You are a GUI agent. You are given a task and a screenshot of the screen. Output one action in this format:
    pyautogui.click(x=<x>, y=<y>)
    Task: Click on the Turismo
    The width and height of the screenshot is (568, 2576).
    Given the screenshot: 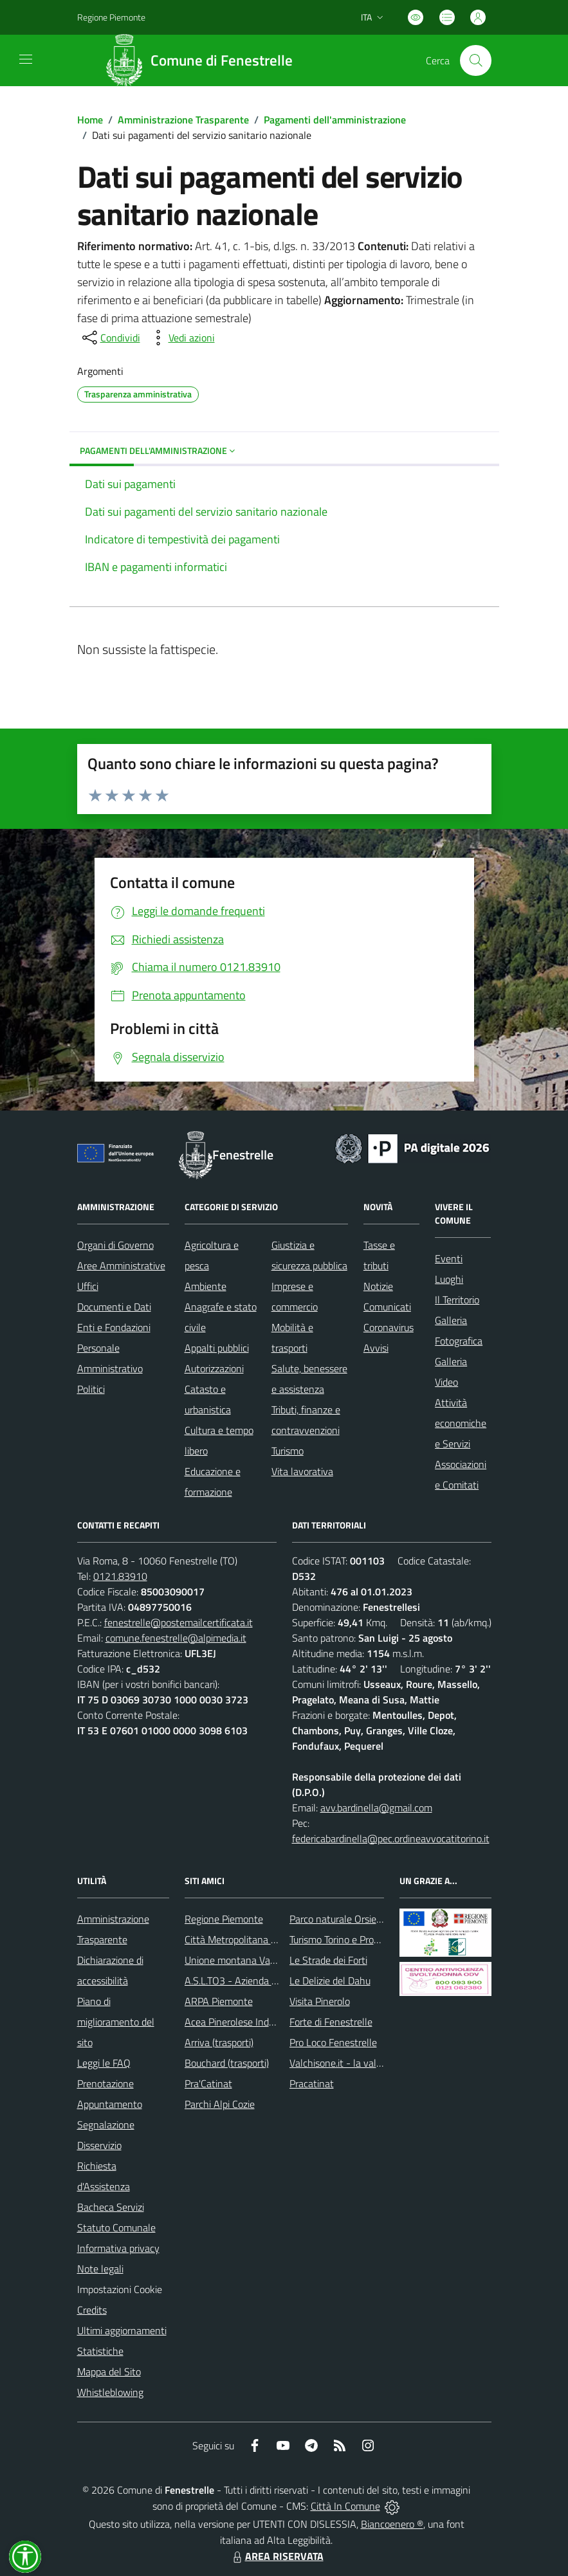 What is the action you would take?
    pyautogui.click(x=287, y=1450)
    